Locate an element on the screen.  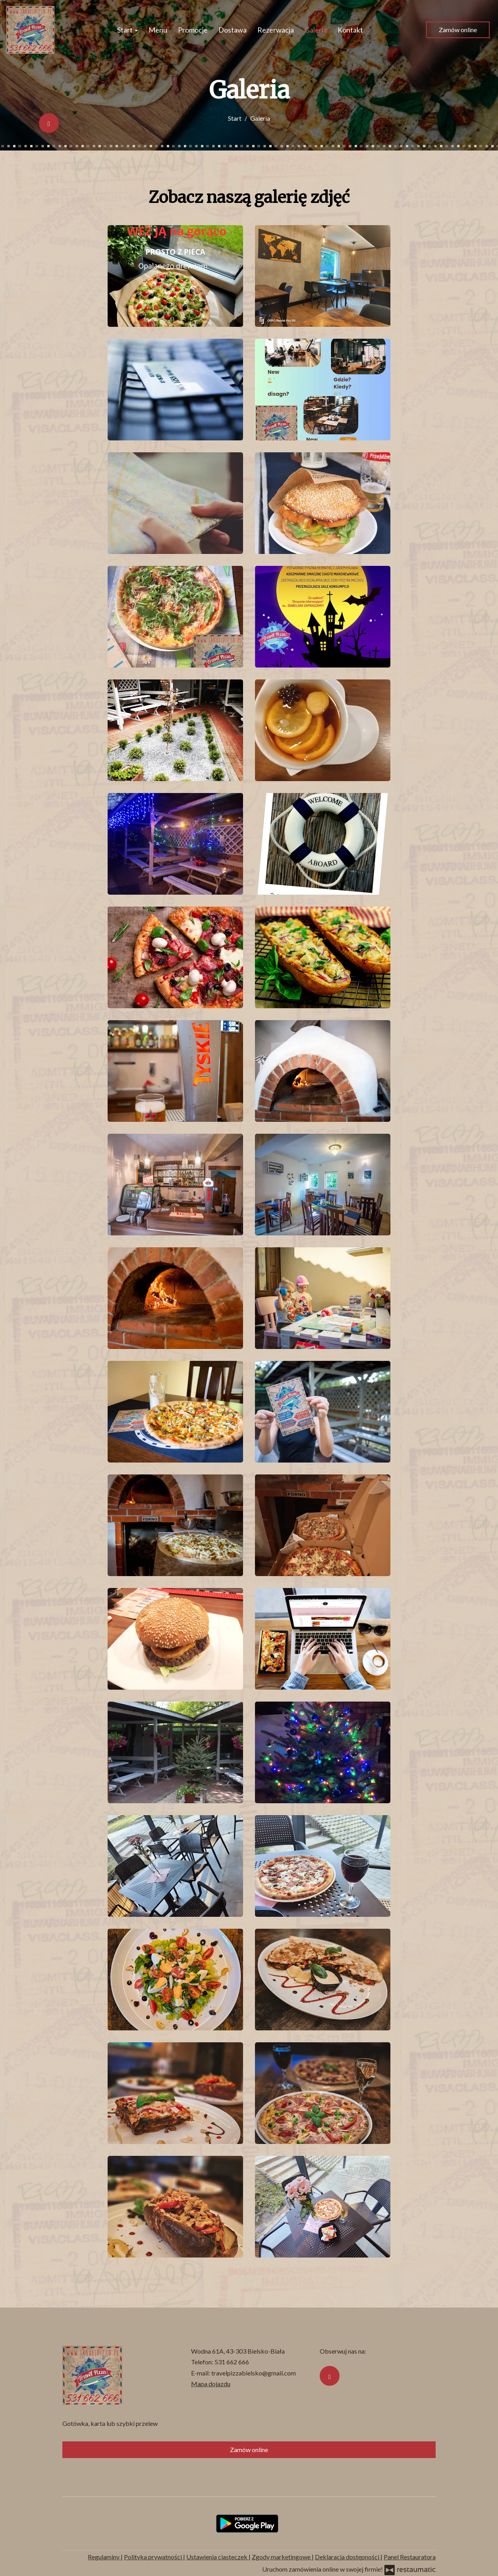
Deklaracja dostępności is located at coordinates (347, 2557).